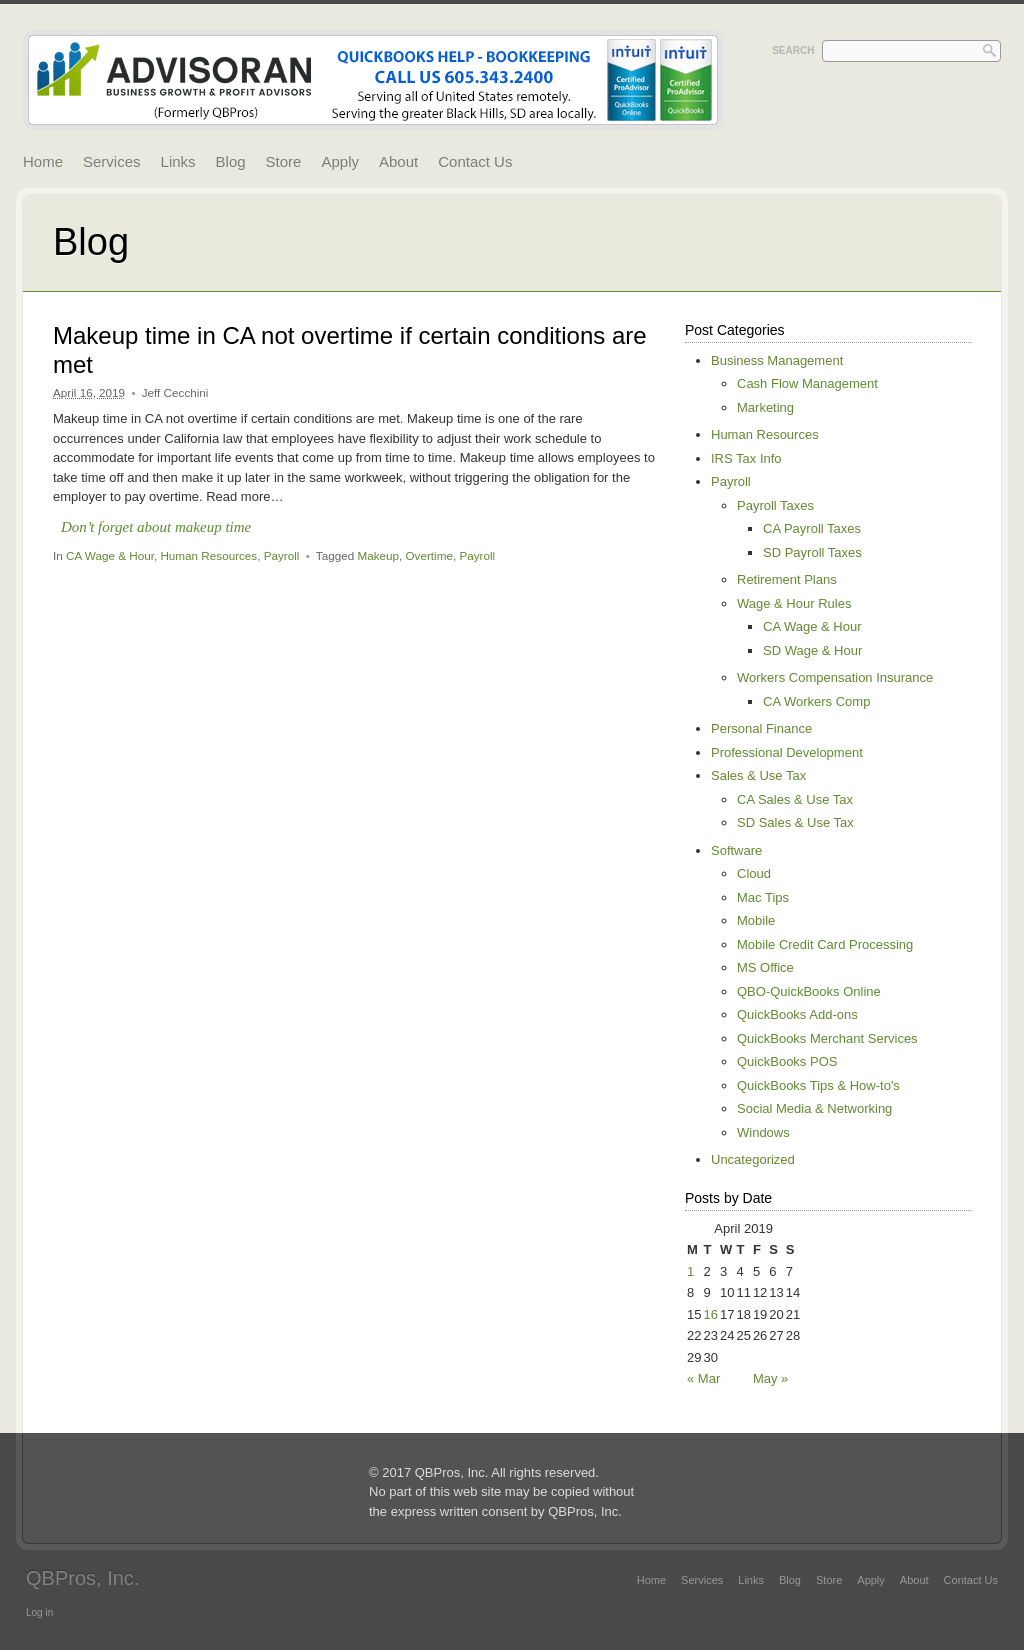 The image size is (1024, 1650). What do you see at coordinates (765, 407) in the screenshot?
I see `Marketing` at bounding box center [765, 407].